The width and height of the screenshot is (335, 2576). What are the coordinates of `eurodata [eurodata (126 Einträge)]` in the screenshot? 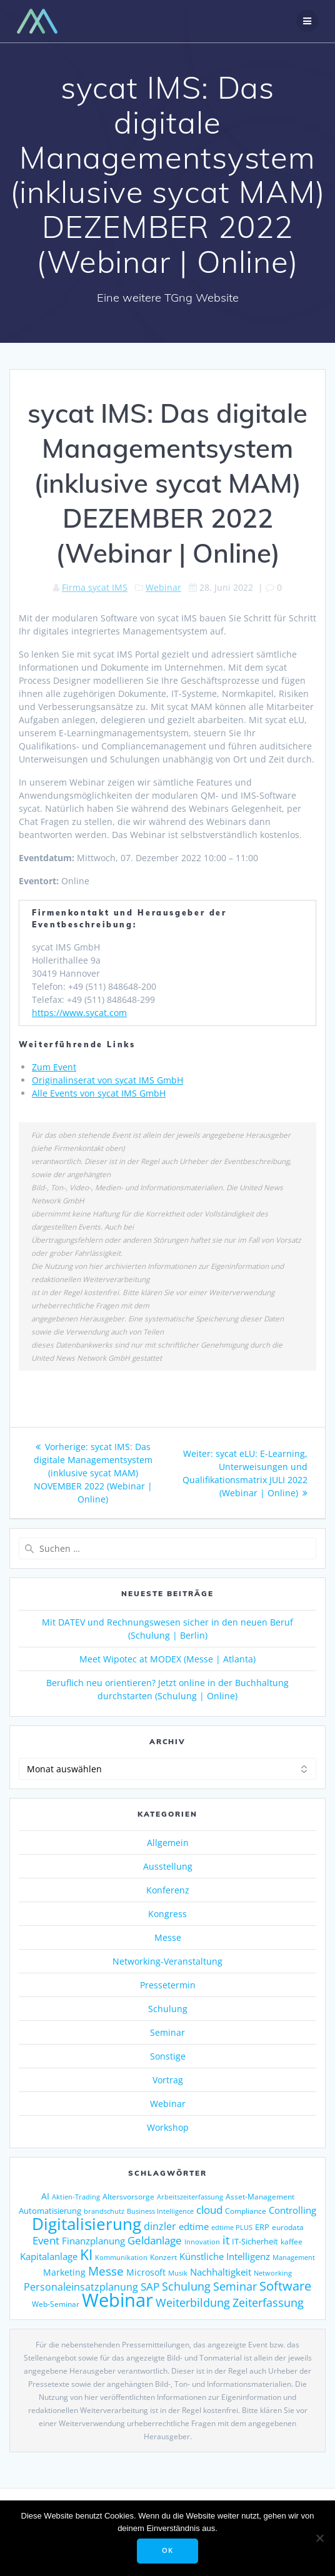 It's located at (288, 2227).